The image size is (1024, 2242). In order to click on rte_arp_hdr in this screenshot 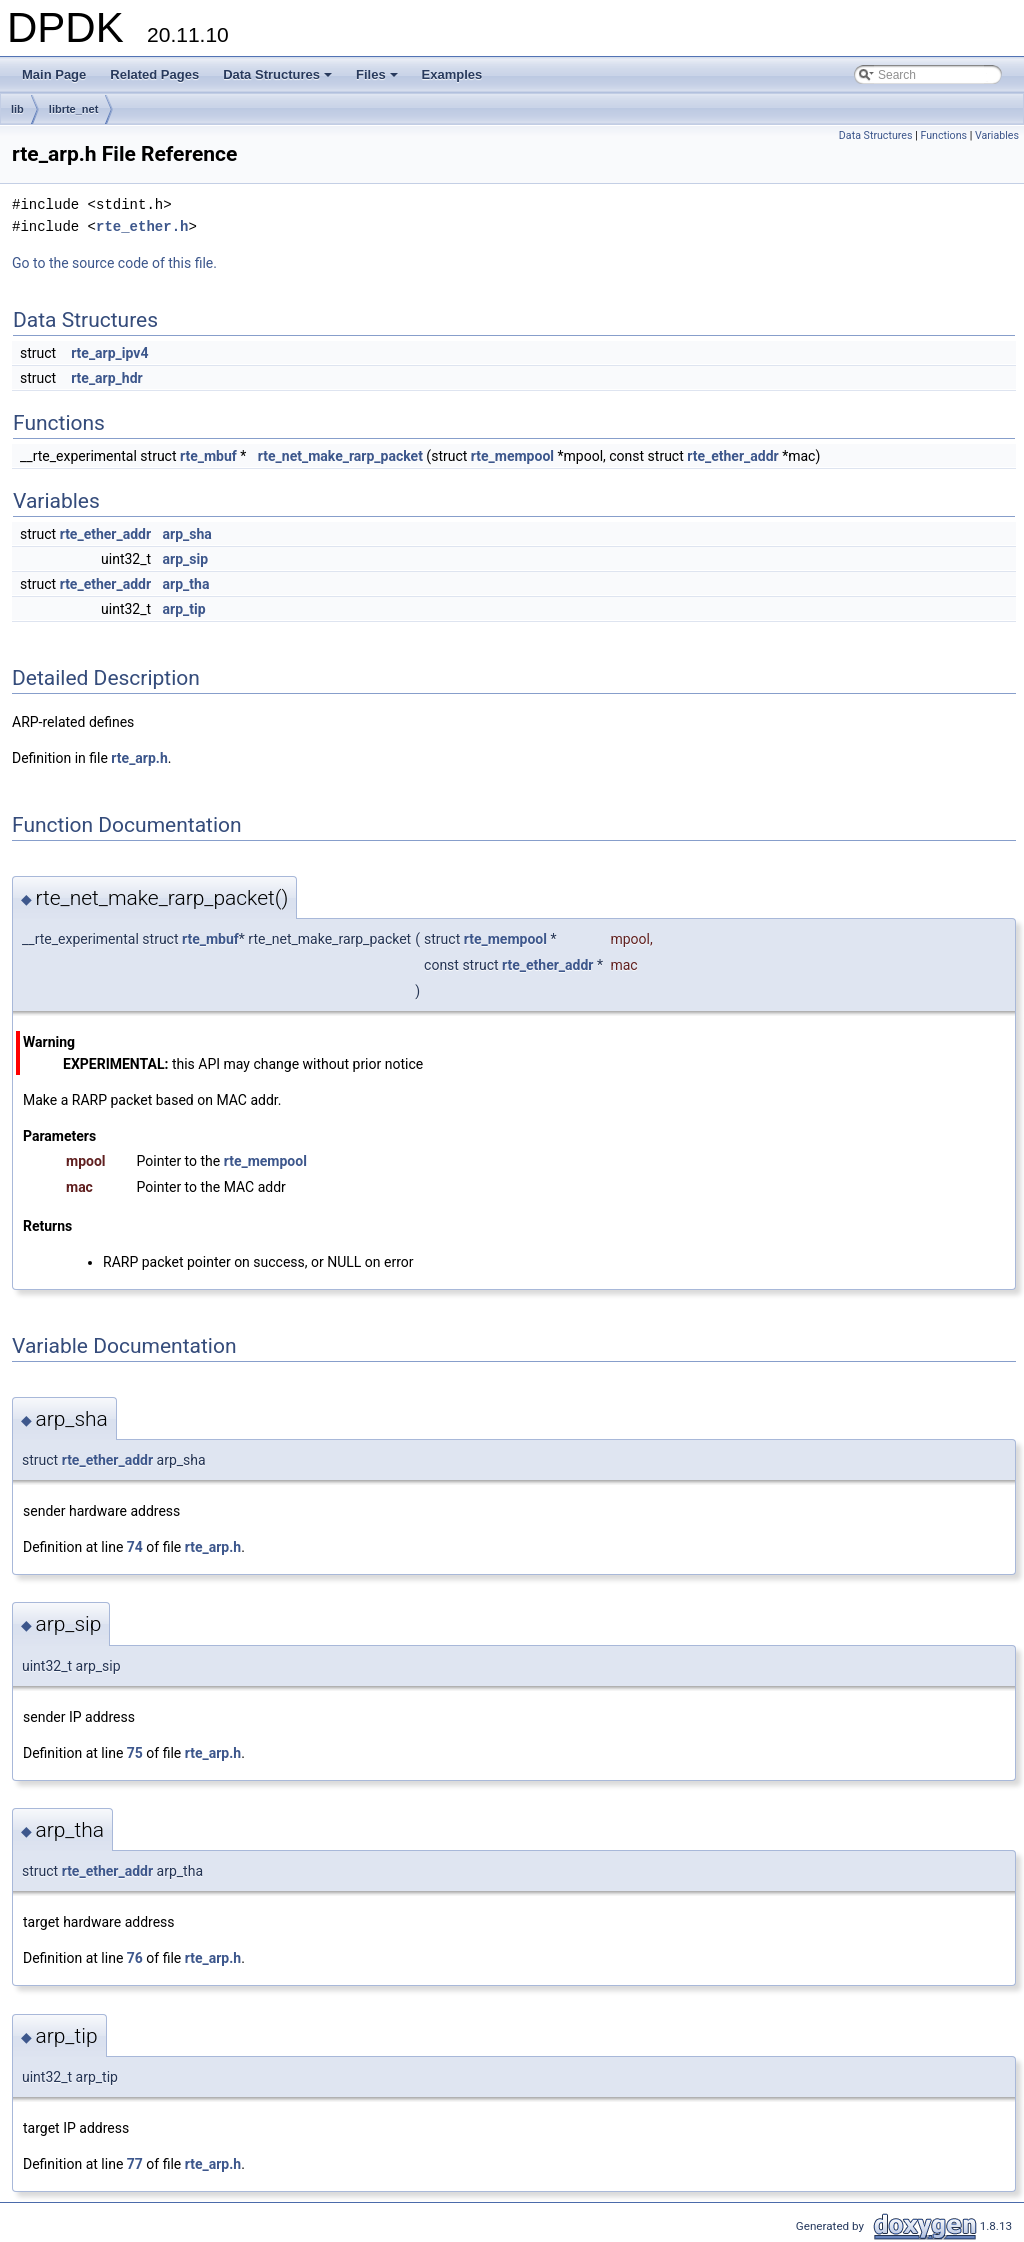, I will do `click(107, 378)`.